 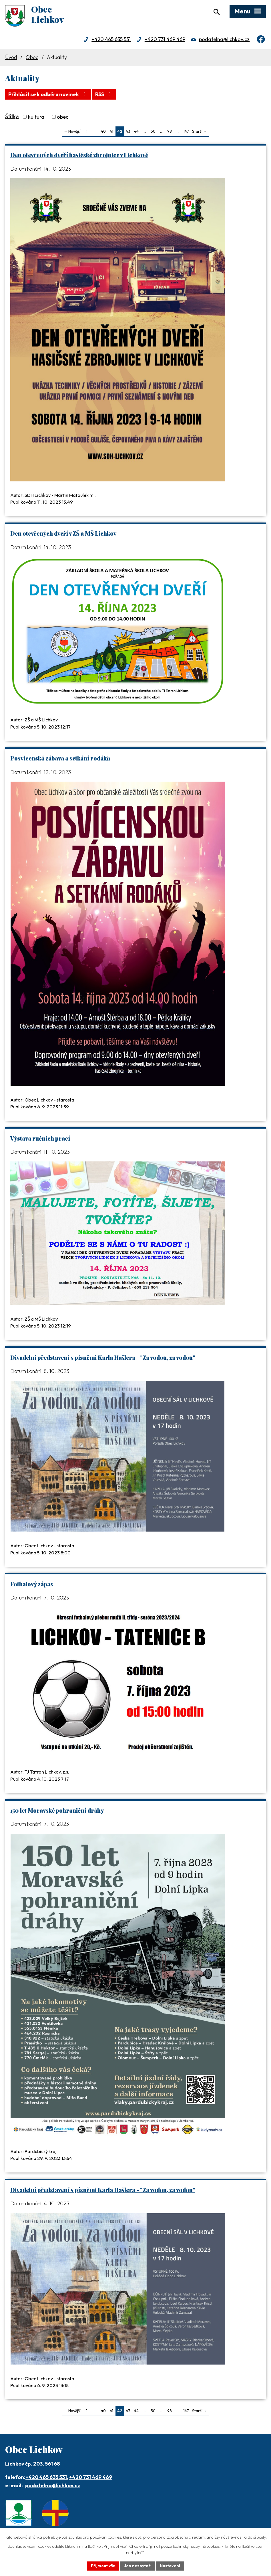 I want to click on 44, so click(x=136, y=131).